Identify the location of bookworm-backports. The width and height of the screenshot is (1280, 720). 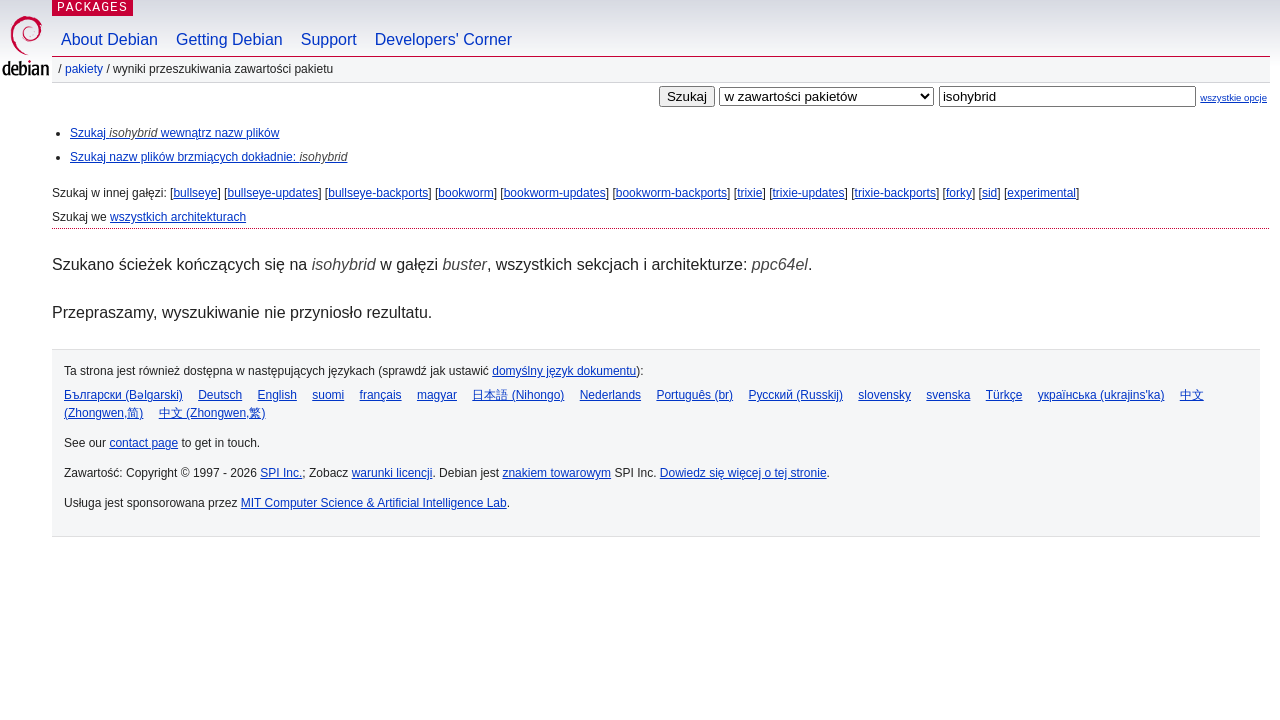
(671, 193).